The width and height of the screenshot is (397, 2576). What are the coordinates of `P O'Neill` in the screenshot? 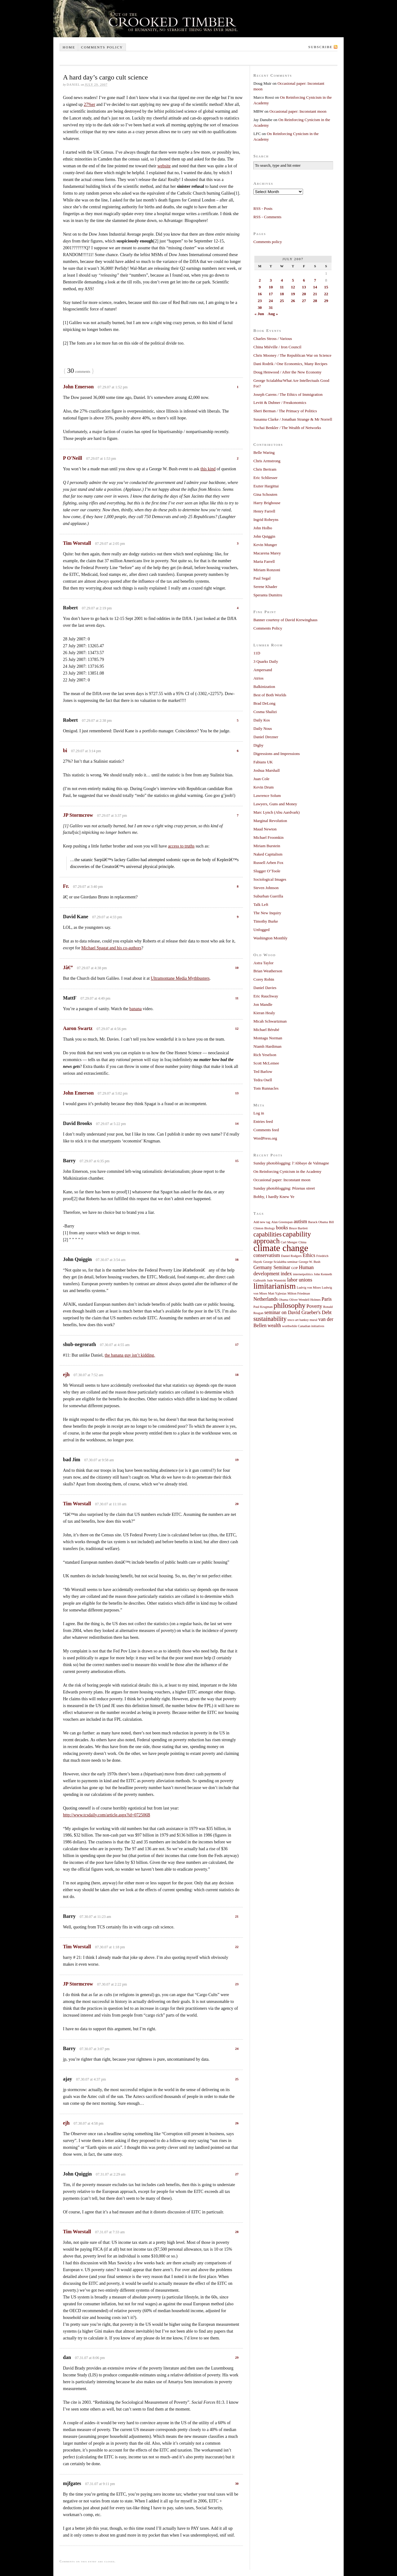 It's located at (72, 458).